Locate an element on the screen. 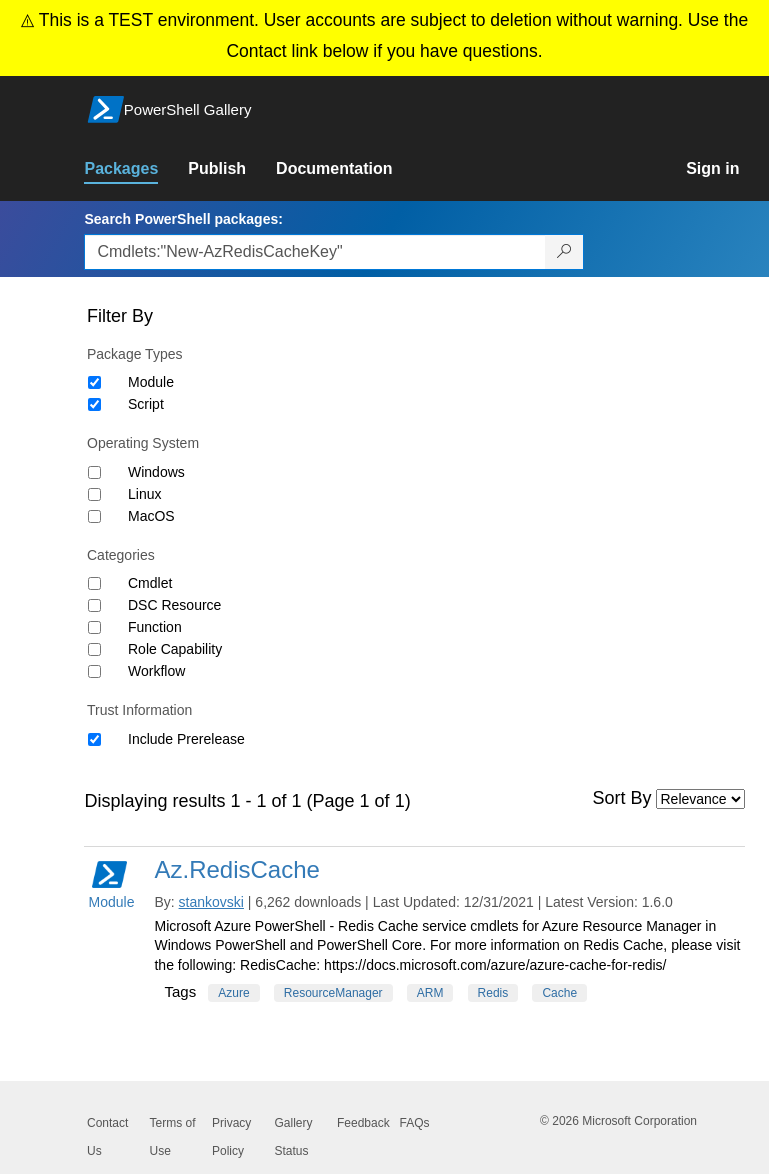 The image size is (769, 1174). Include Prerelease is located at coordinates (186, 739).